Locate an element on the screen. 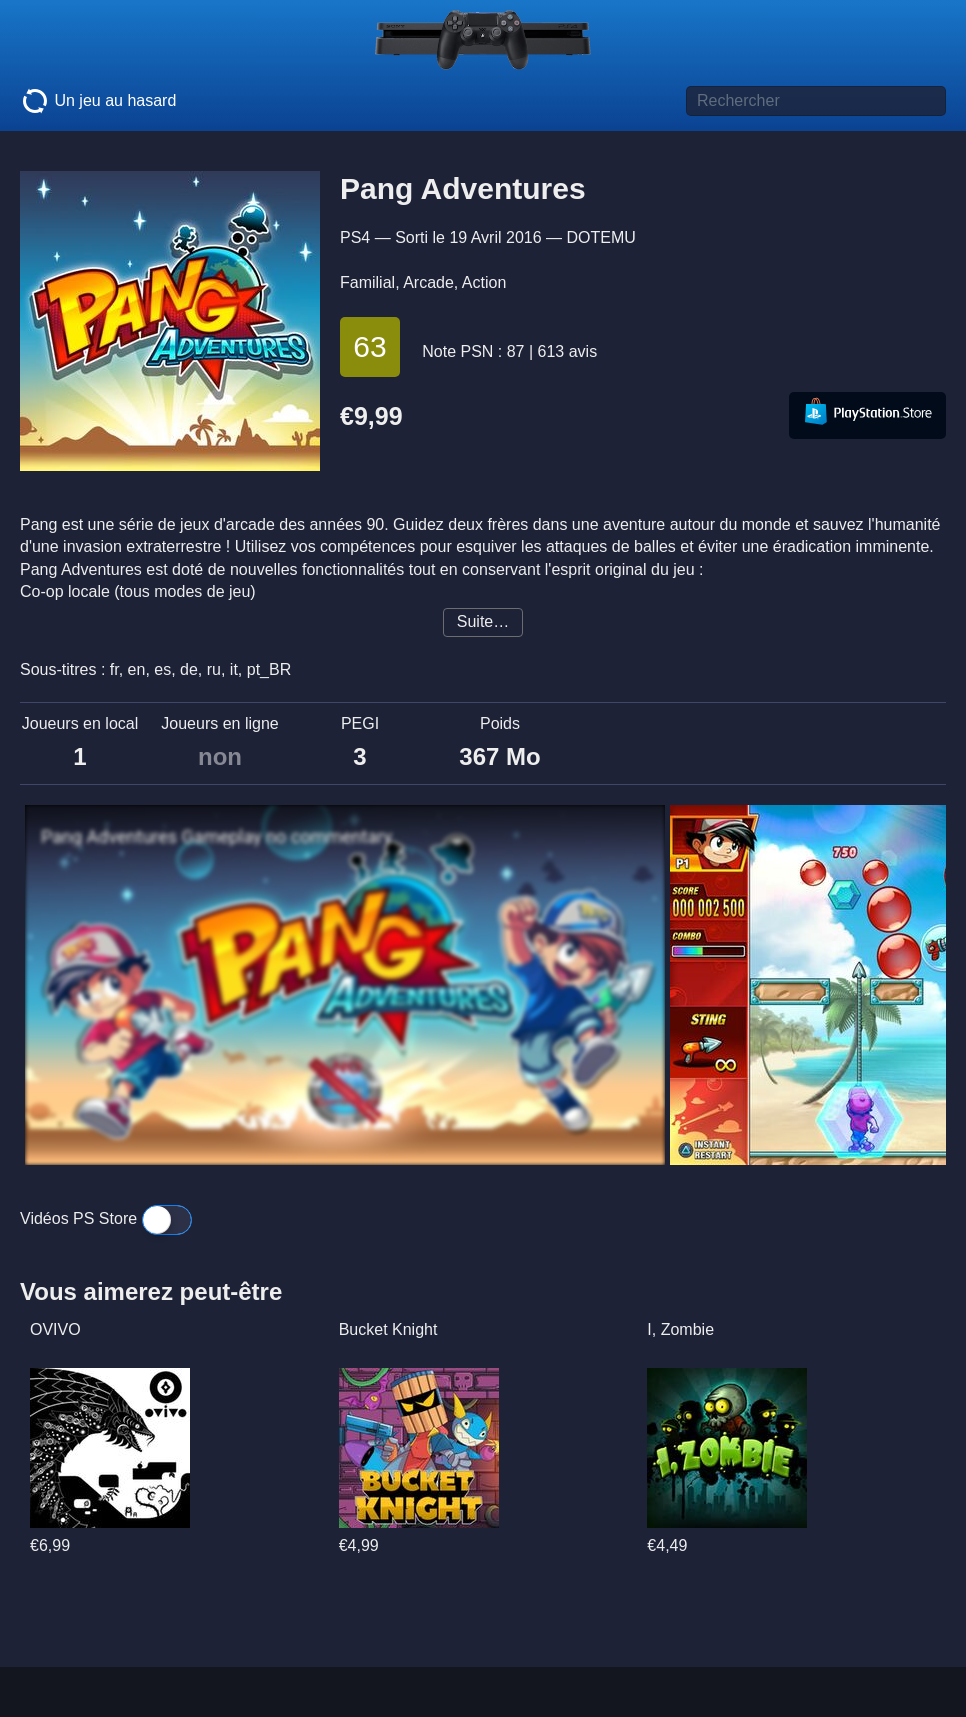  63 is located at coordinates (369, 346).